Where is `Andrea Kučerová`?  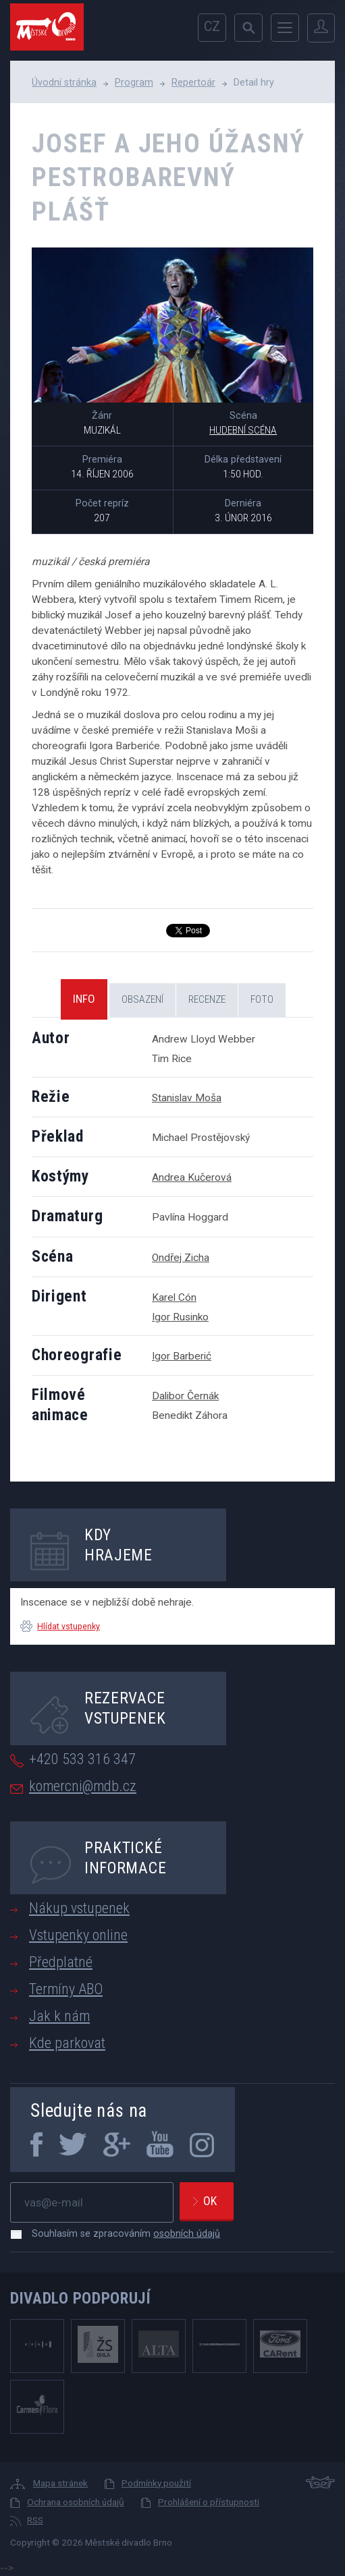
Andrea Kučerová is located at coordinates (192, 1177).